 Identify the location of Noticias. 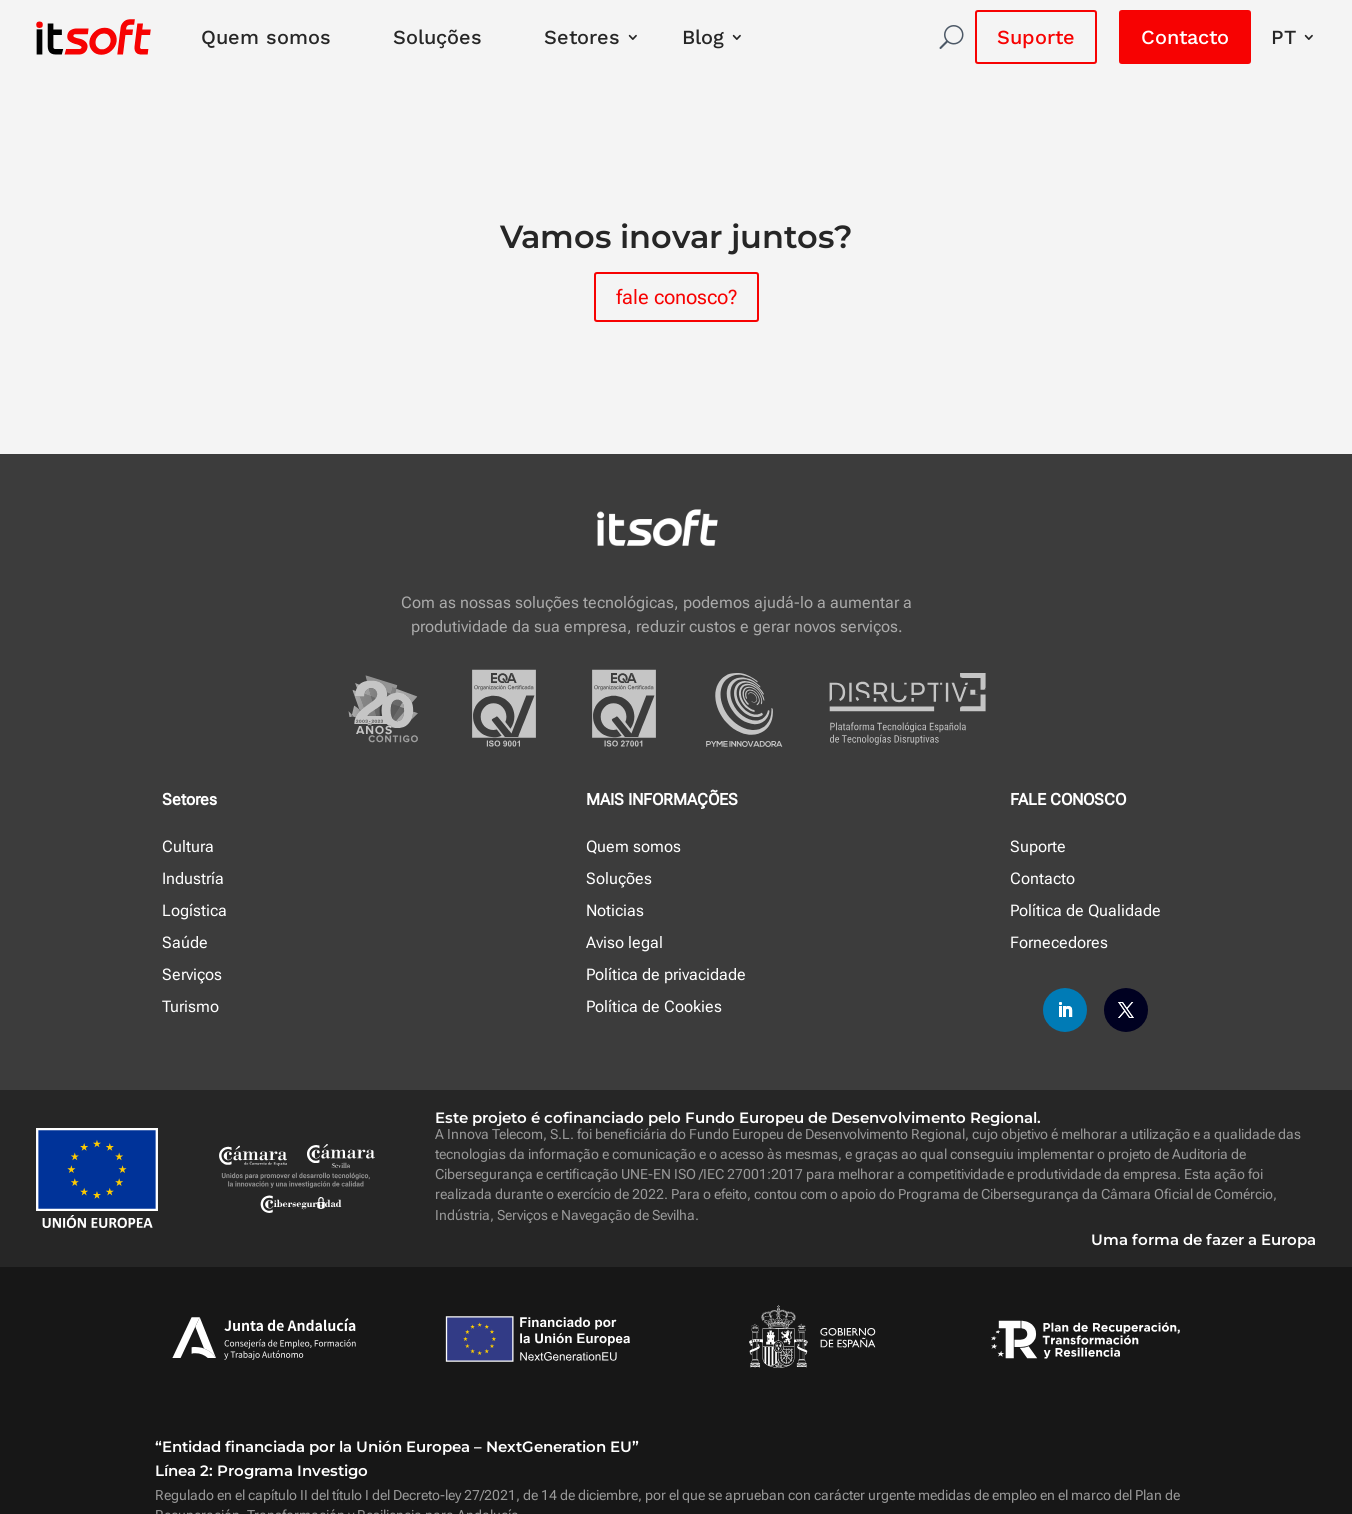
(615, 910).